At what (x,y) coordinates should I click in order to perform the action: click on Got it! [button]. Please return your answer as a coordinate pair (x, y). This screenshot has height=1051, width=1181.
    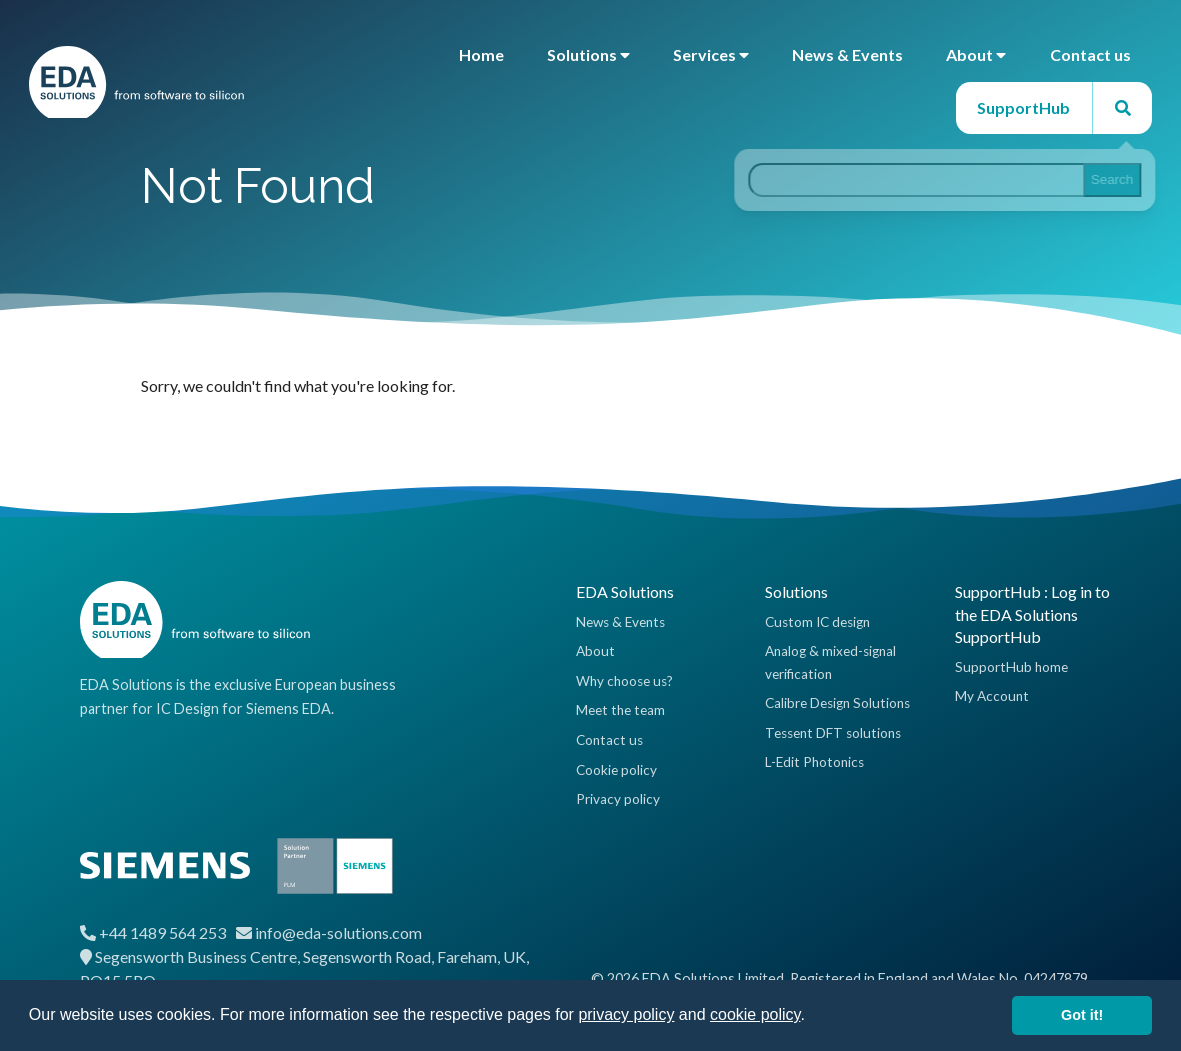
    Looking at the image, I should click on (1082, 1015).